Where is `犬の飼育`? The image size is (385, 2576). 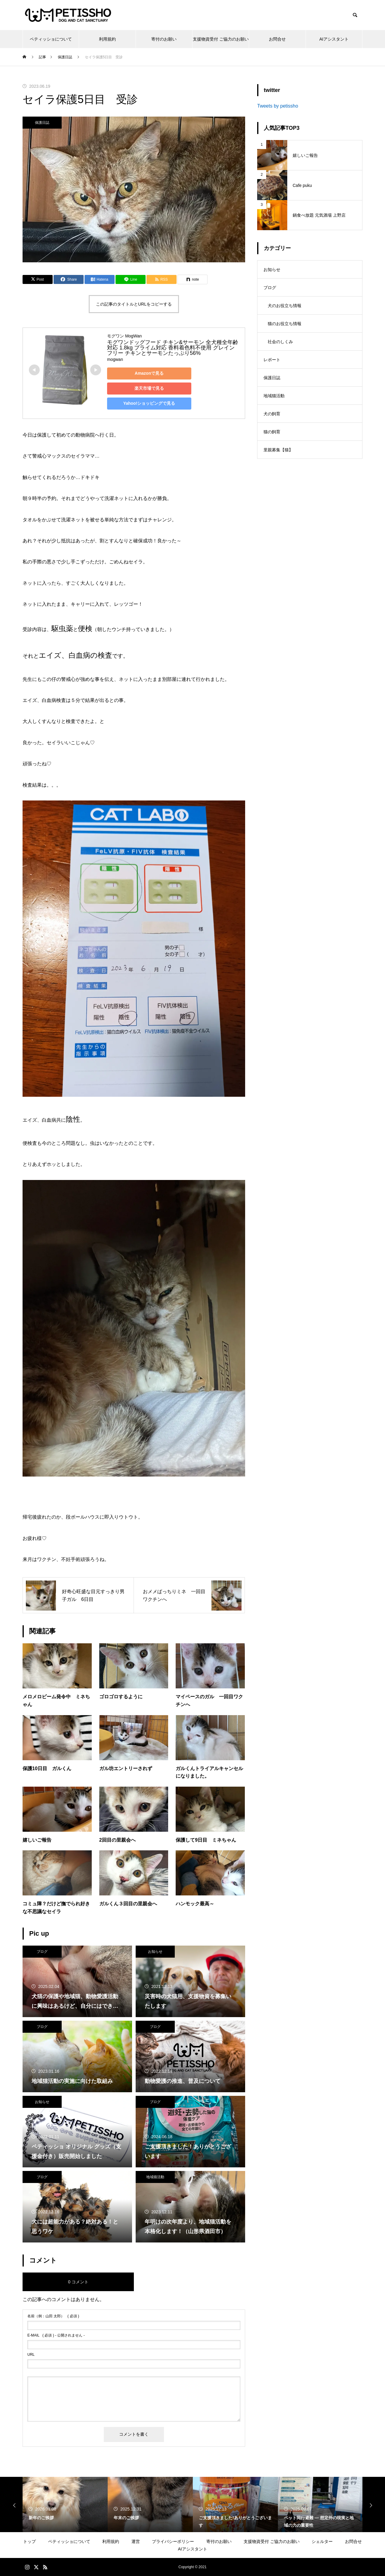 犬の飼育 is located at coordinates (271, 413).